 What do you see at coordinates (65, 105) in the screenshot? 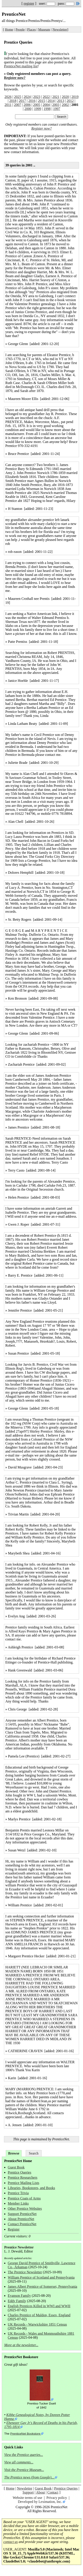
I see `2002` at bounding box center [65, 105].